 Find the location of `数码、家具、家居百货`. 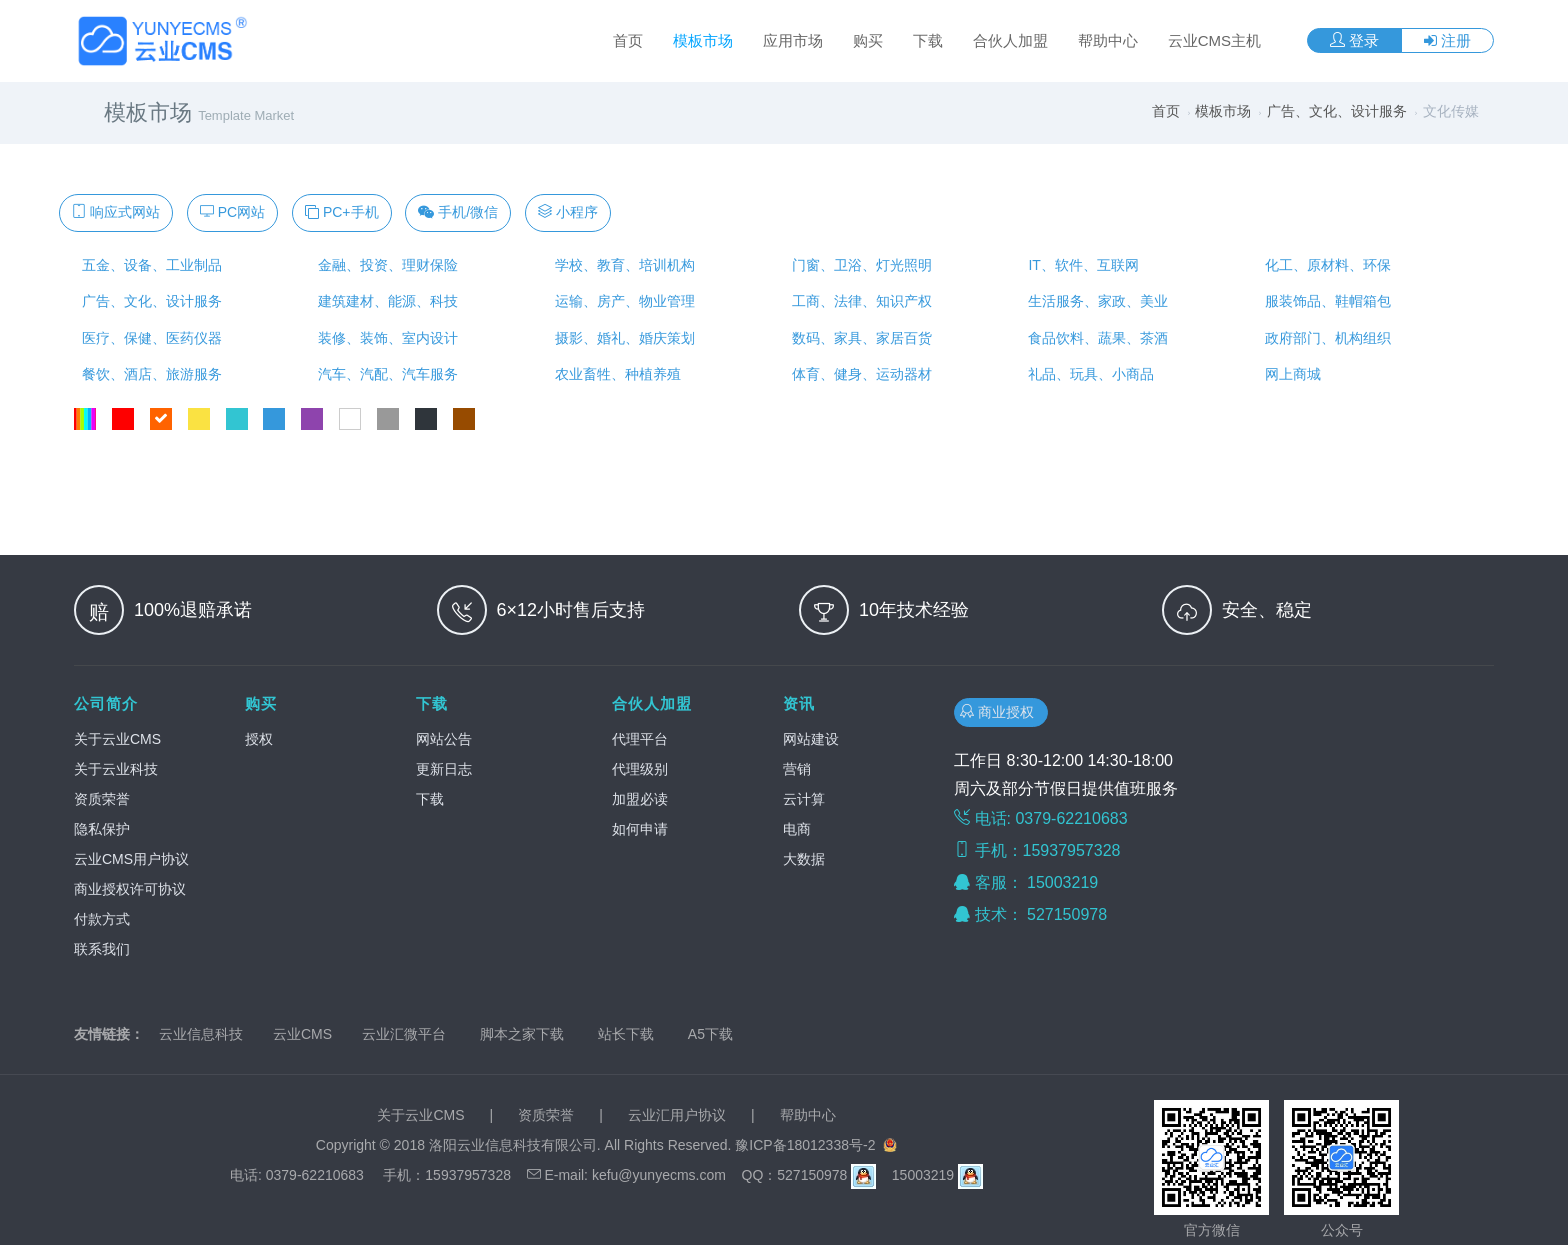

数码、家具、家居百货 is located at coordinates (858, 338).